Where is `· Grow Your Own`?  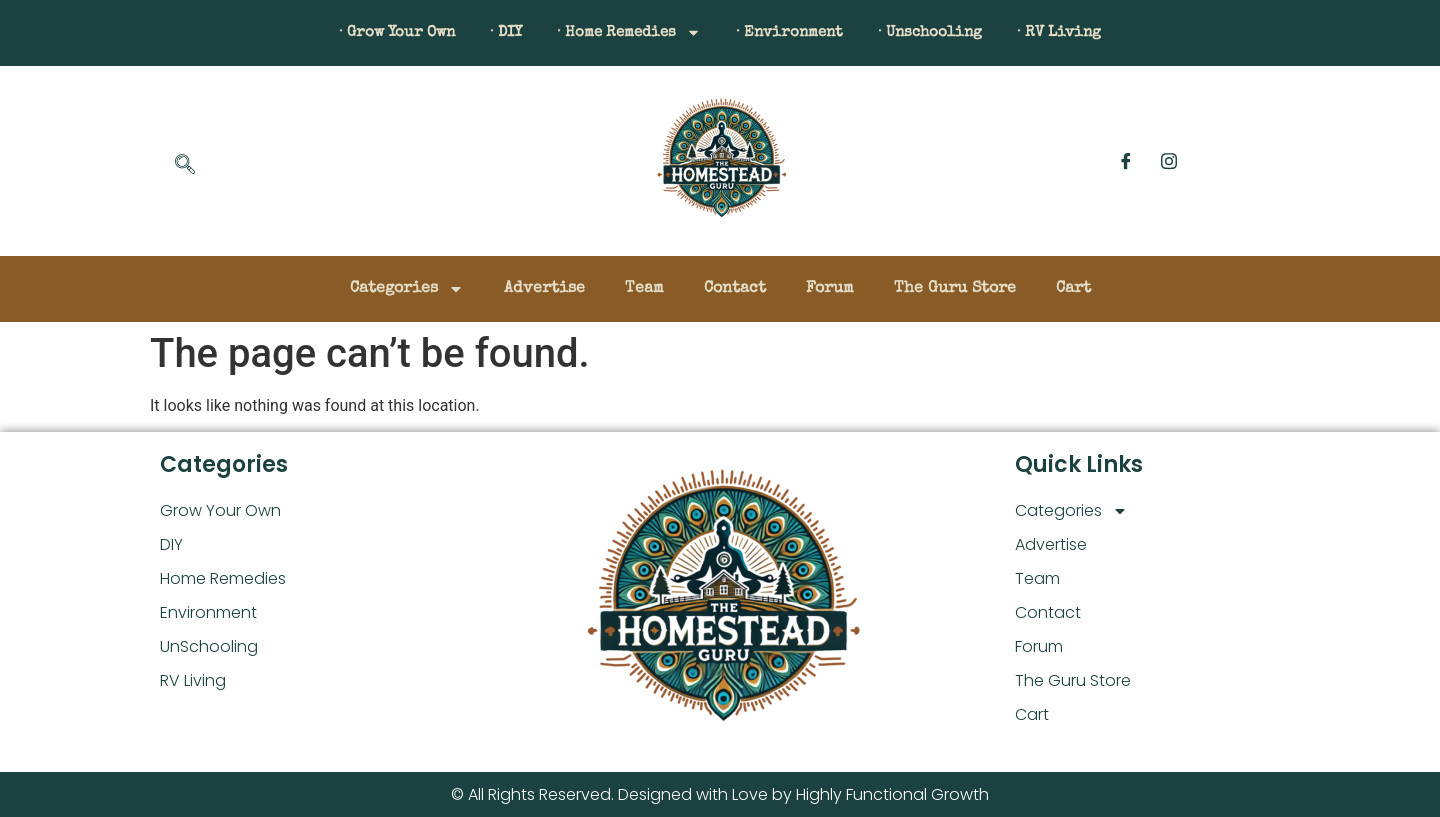 · Grow Your Own is located at coordinates (367, 33).